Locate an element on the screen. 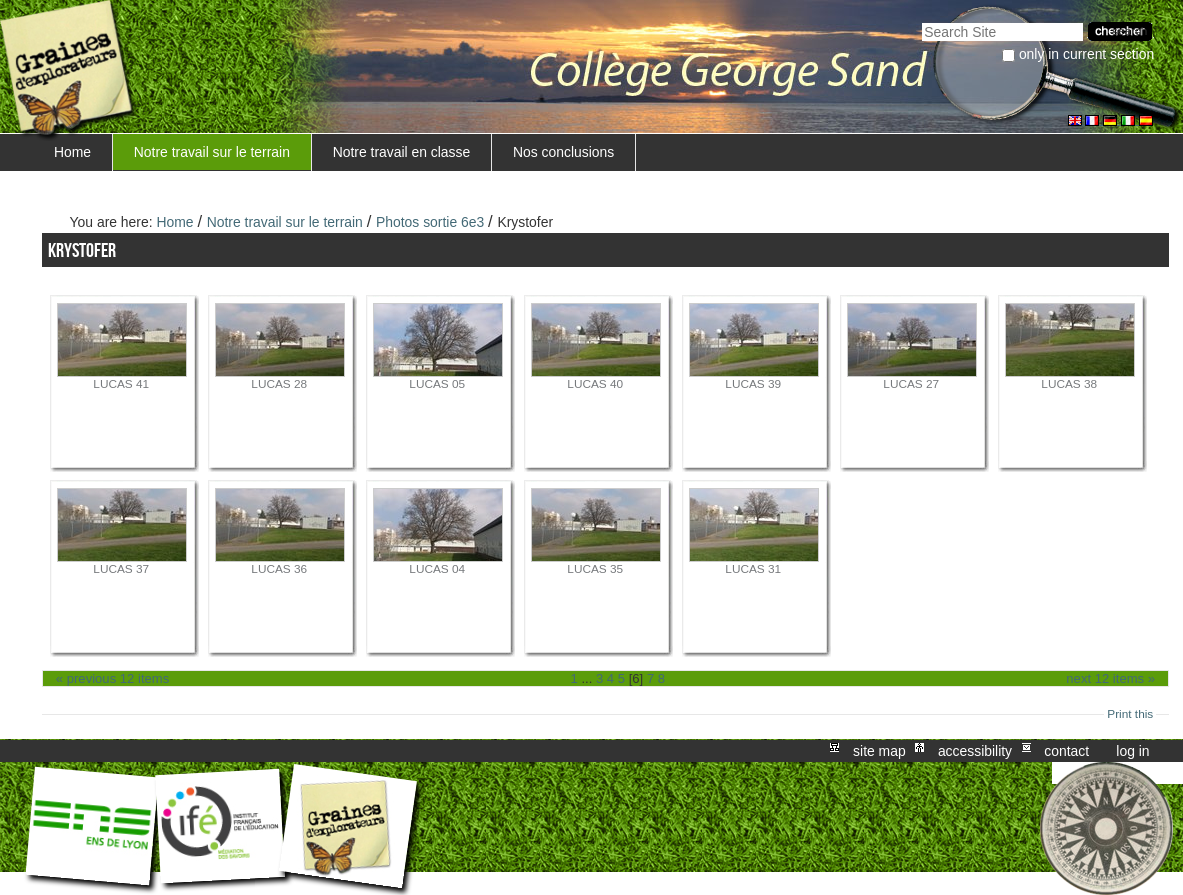 The image size is (1183, 895). Search Site is located at coordinates (921, 20).